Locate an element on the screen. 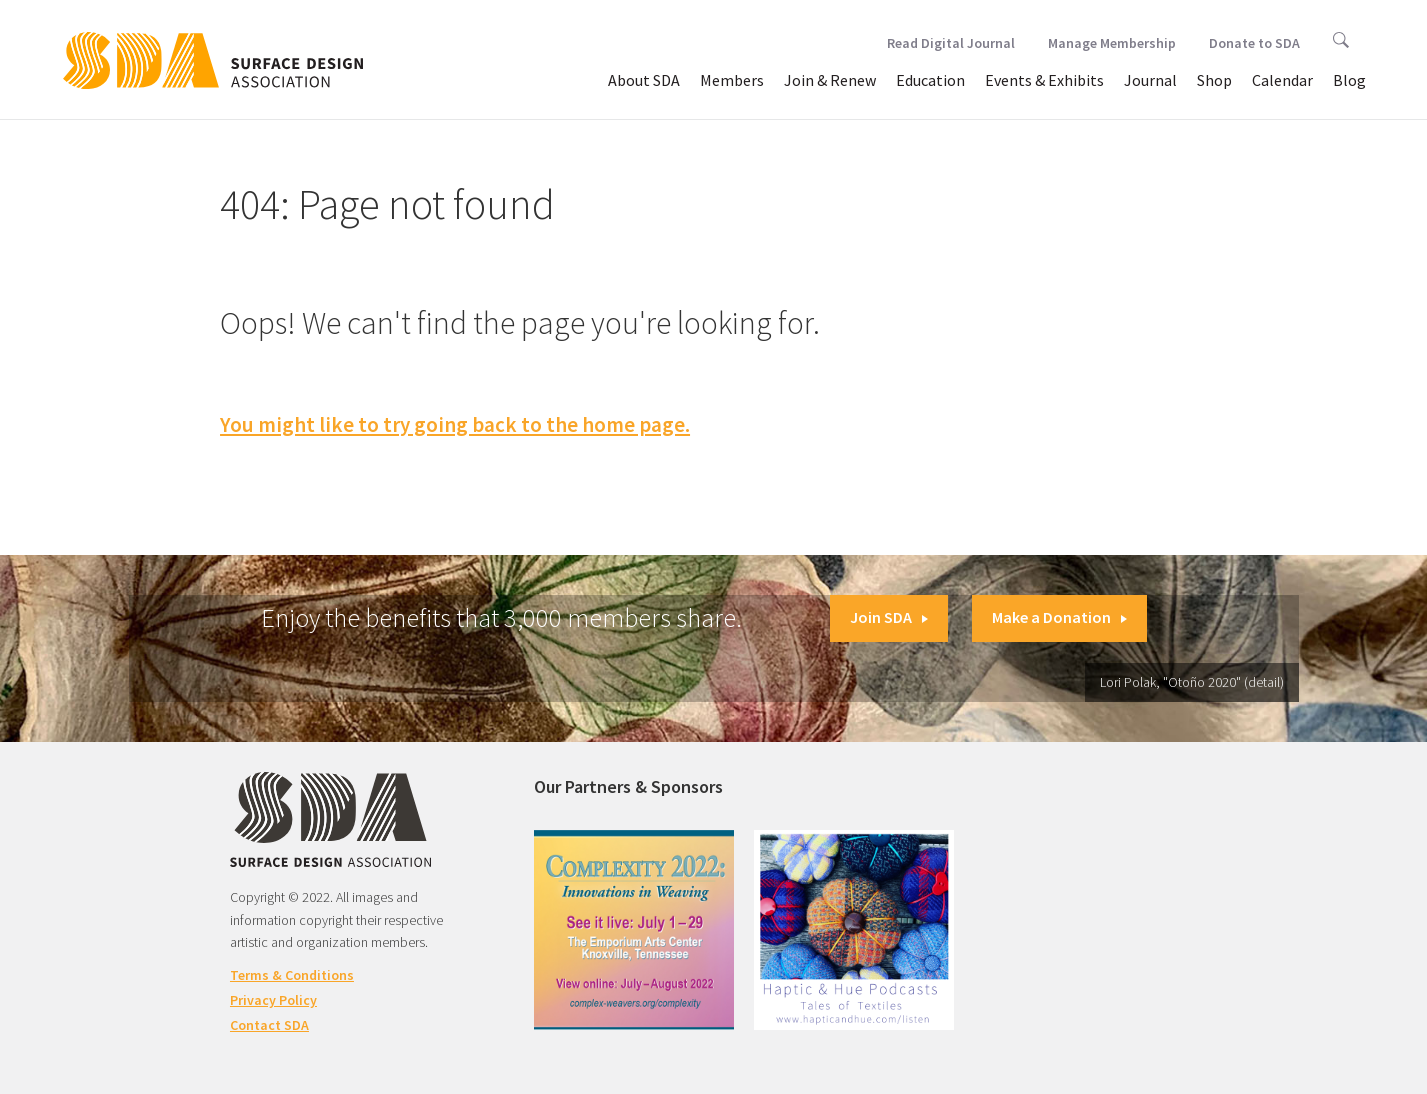  Blog is located at coordinates (1349, 80).